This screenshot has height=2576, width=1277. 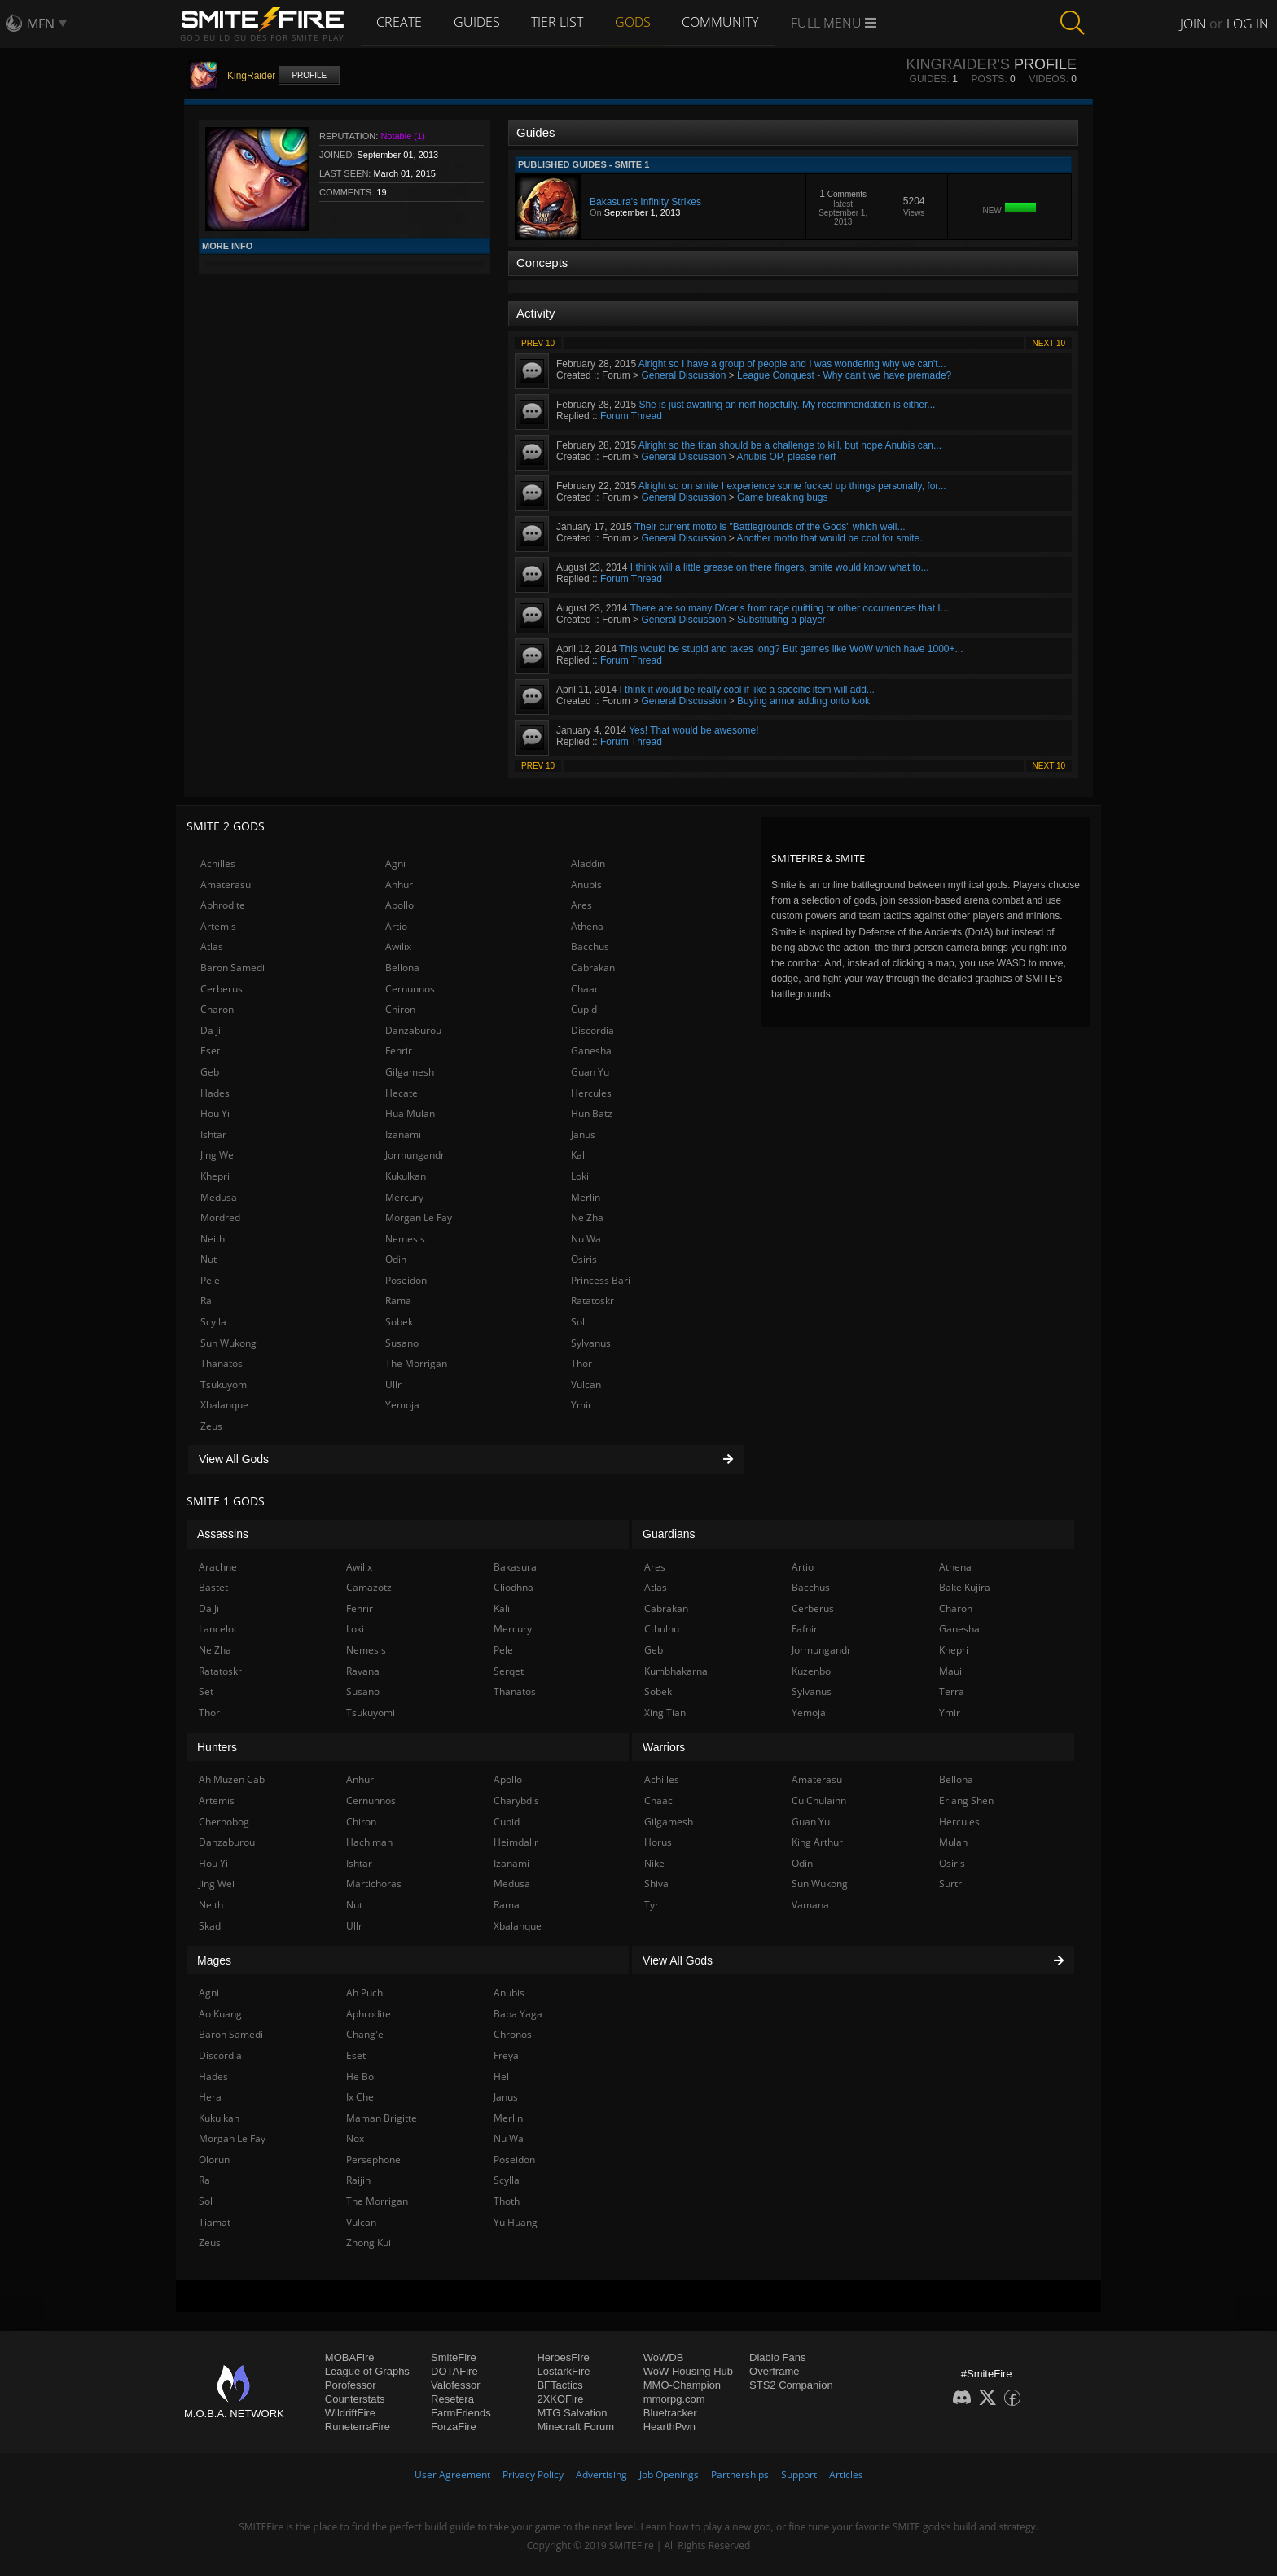 What do you see at coordinates (355, 2399) in the screenshot?
I see `Counterstats` at bounding box center [355, 2399].